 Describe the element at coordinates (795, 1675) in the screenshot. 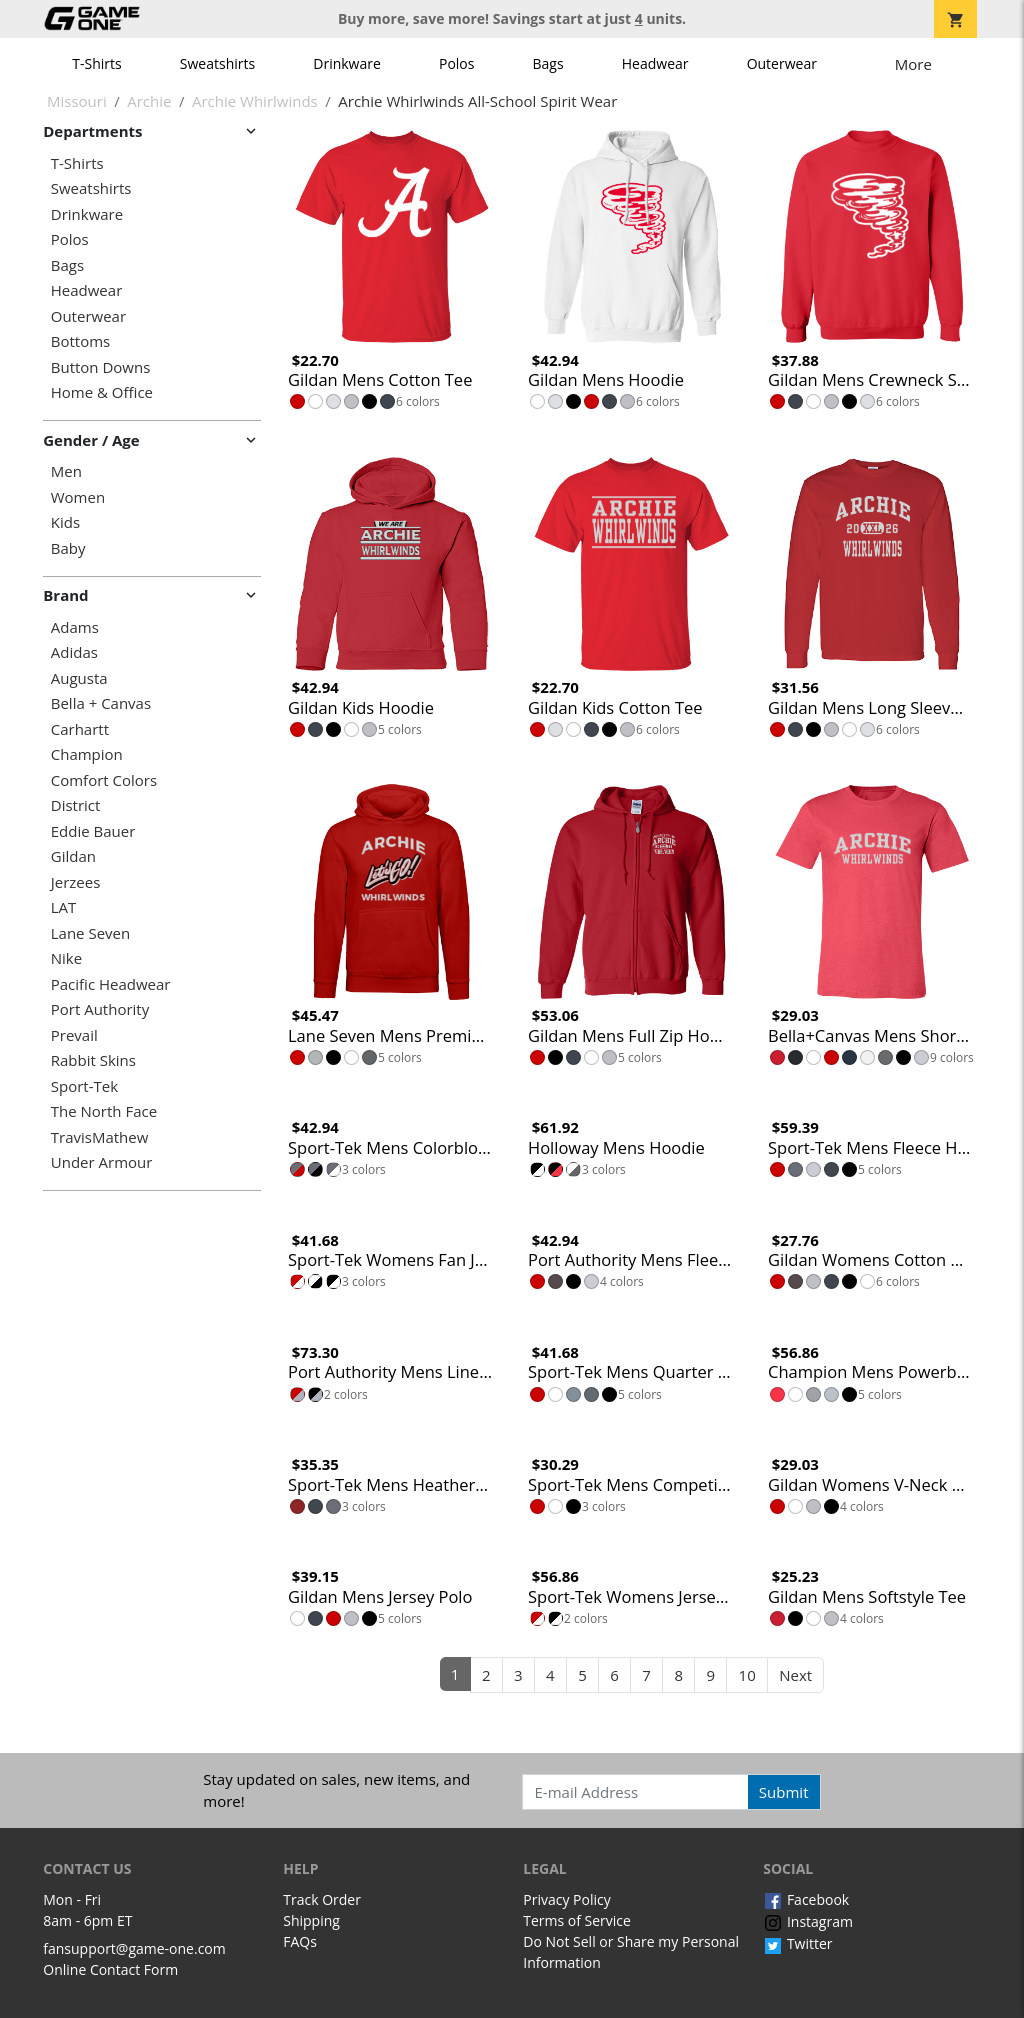

I see `Next` at that location.